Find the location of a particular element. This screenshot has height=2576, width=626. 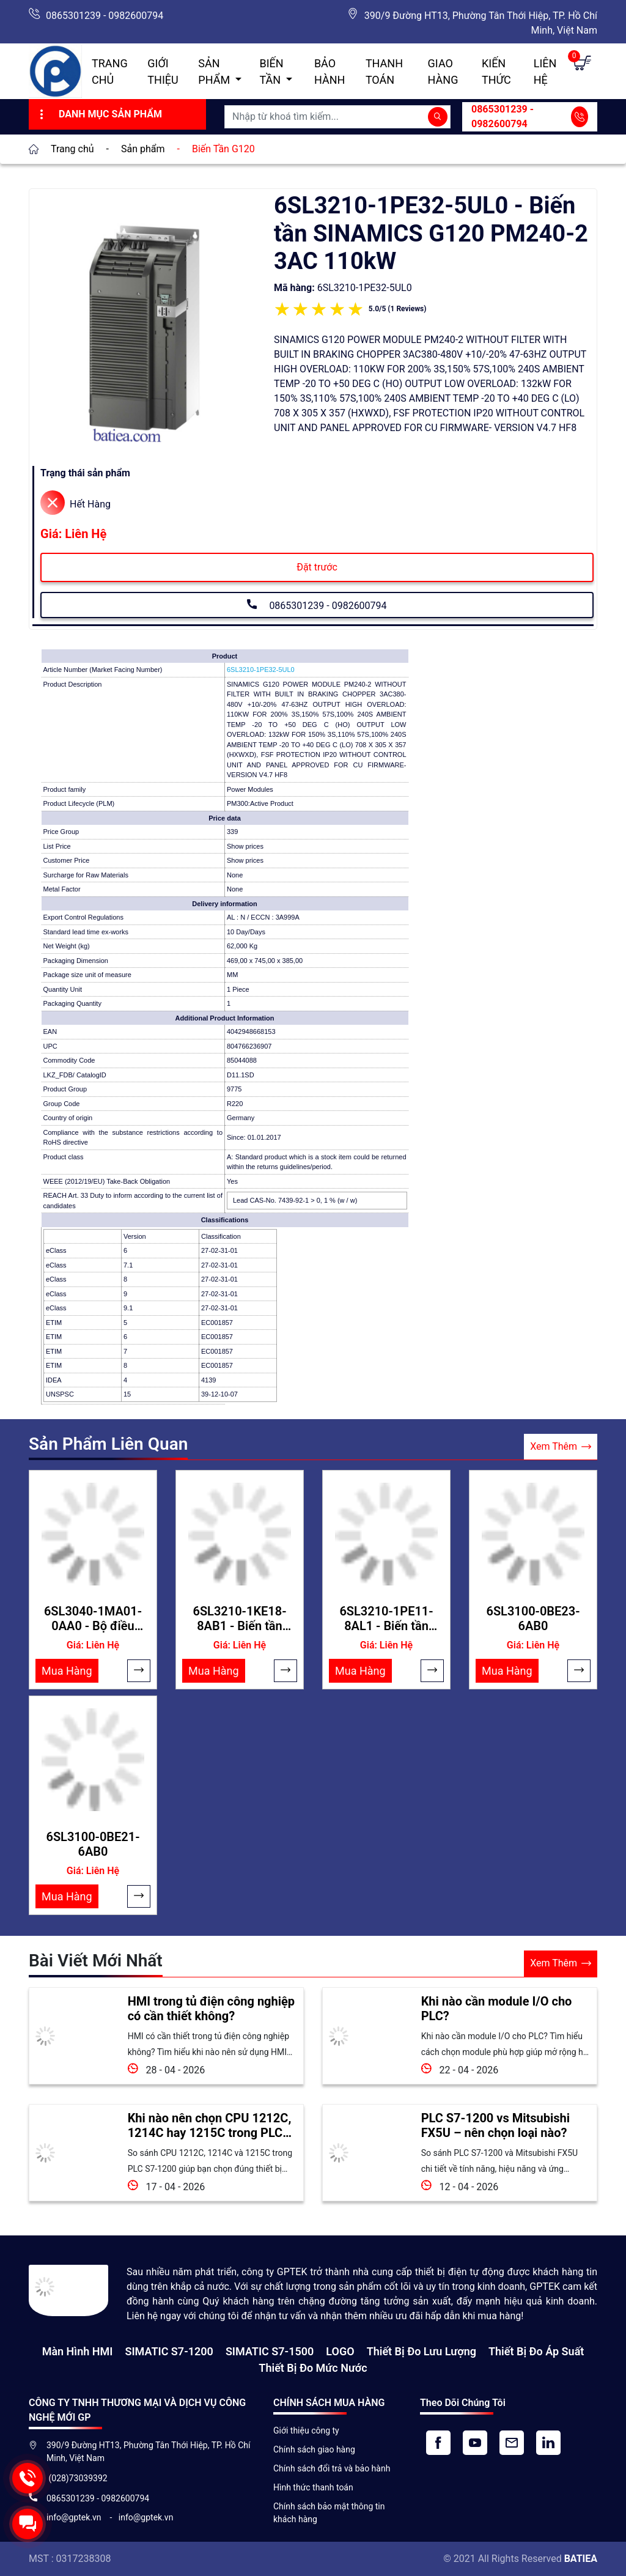

SIMATIC S7-1500 is located at coordinates (270, 2351).